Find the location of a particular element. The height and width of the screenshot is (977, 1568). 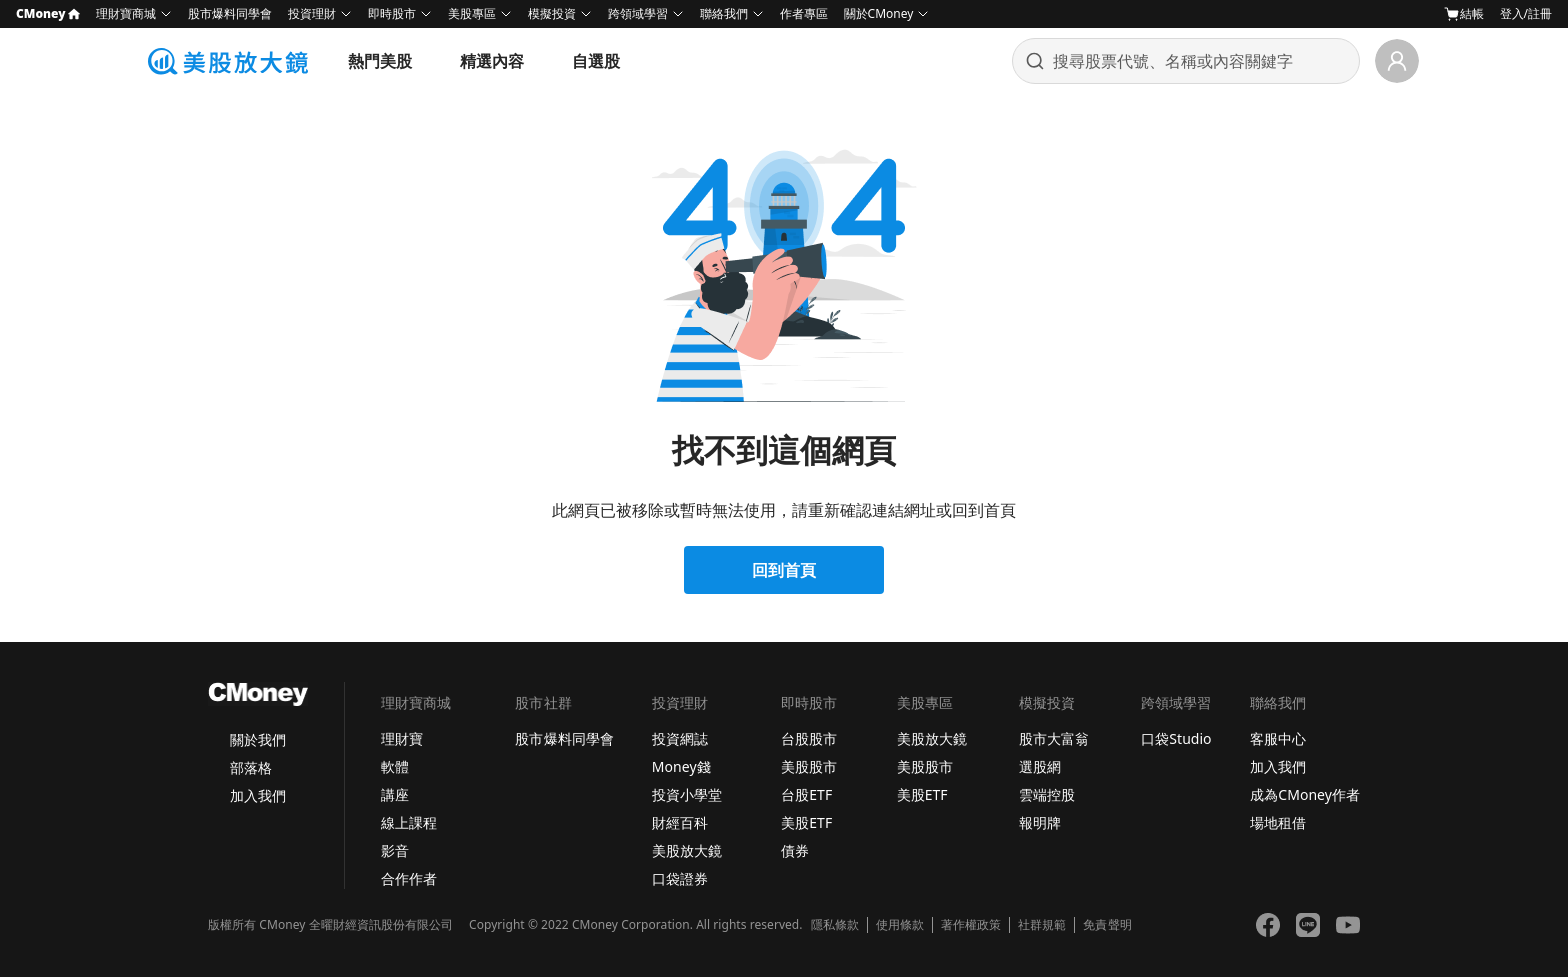

回到首頁 is located at coordinates (784, 570).